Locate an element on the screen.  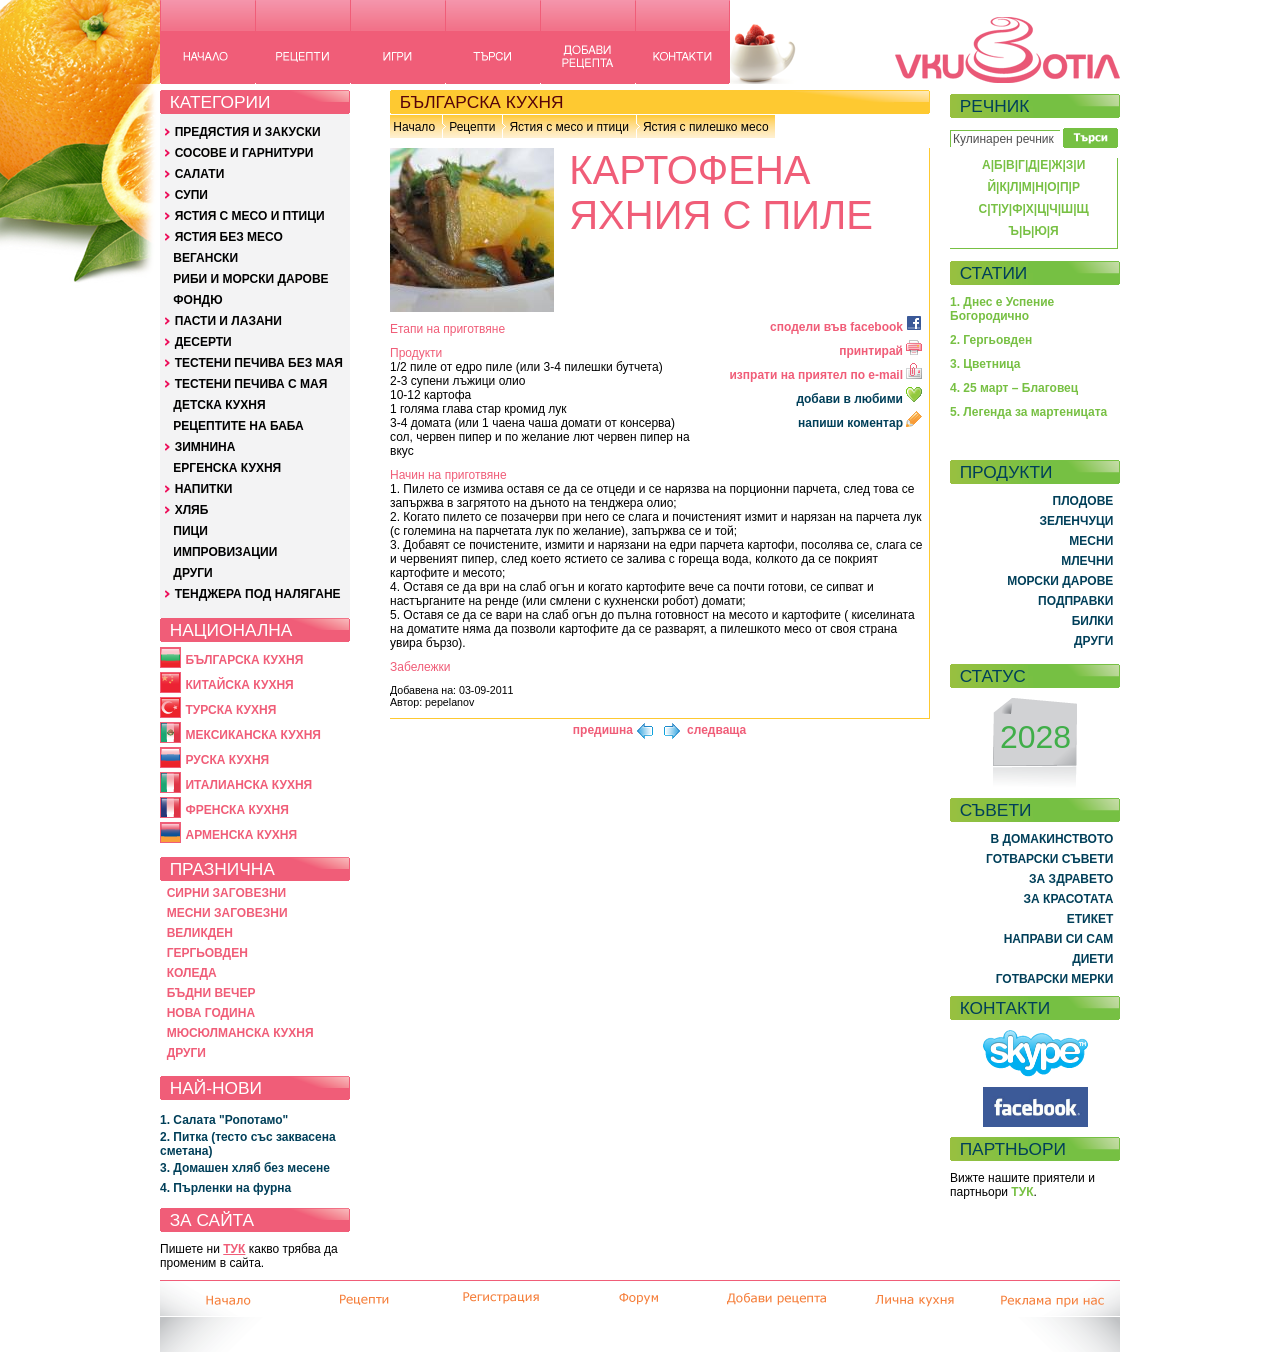
сподели във facebook is located at coordinates (846, 327).